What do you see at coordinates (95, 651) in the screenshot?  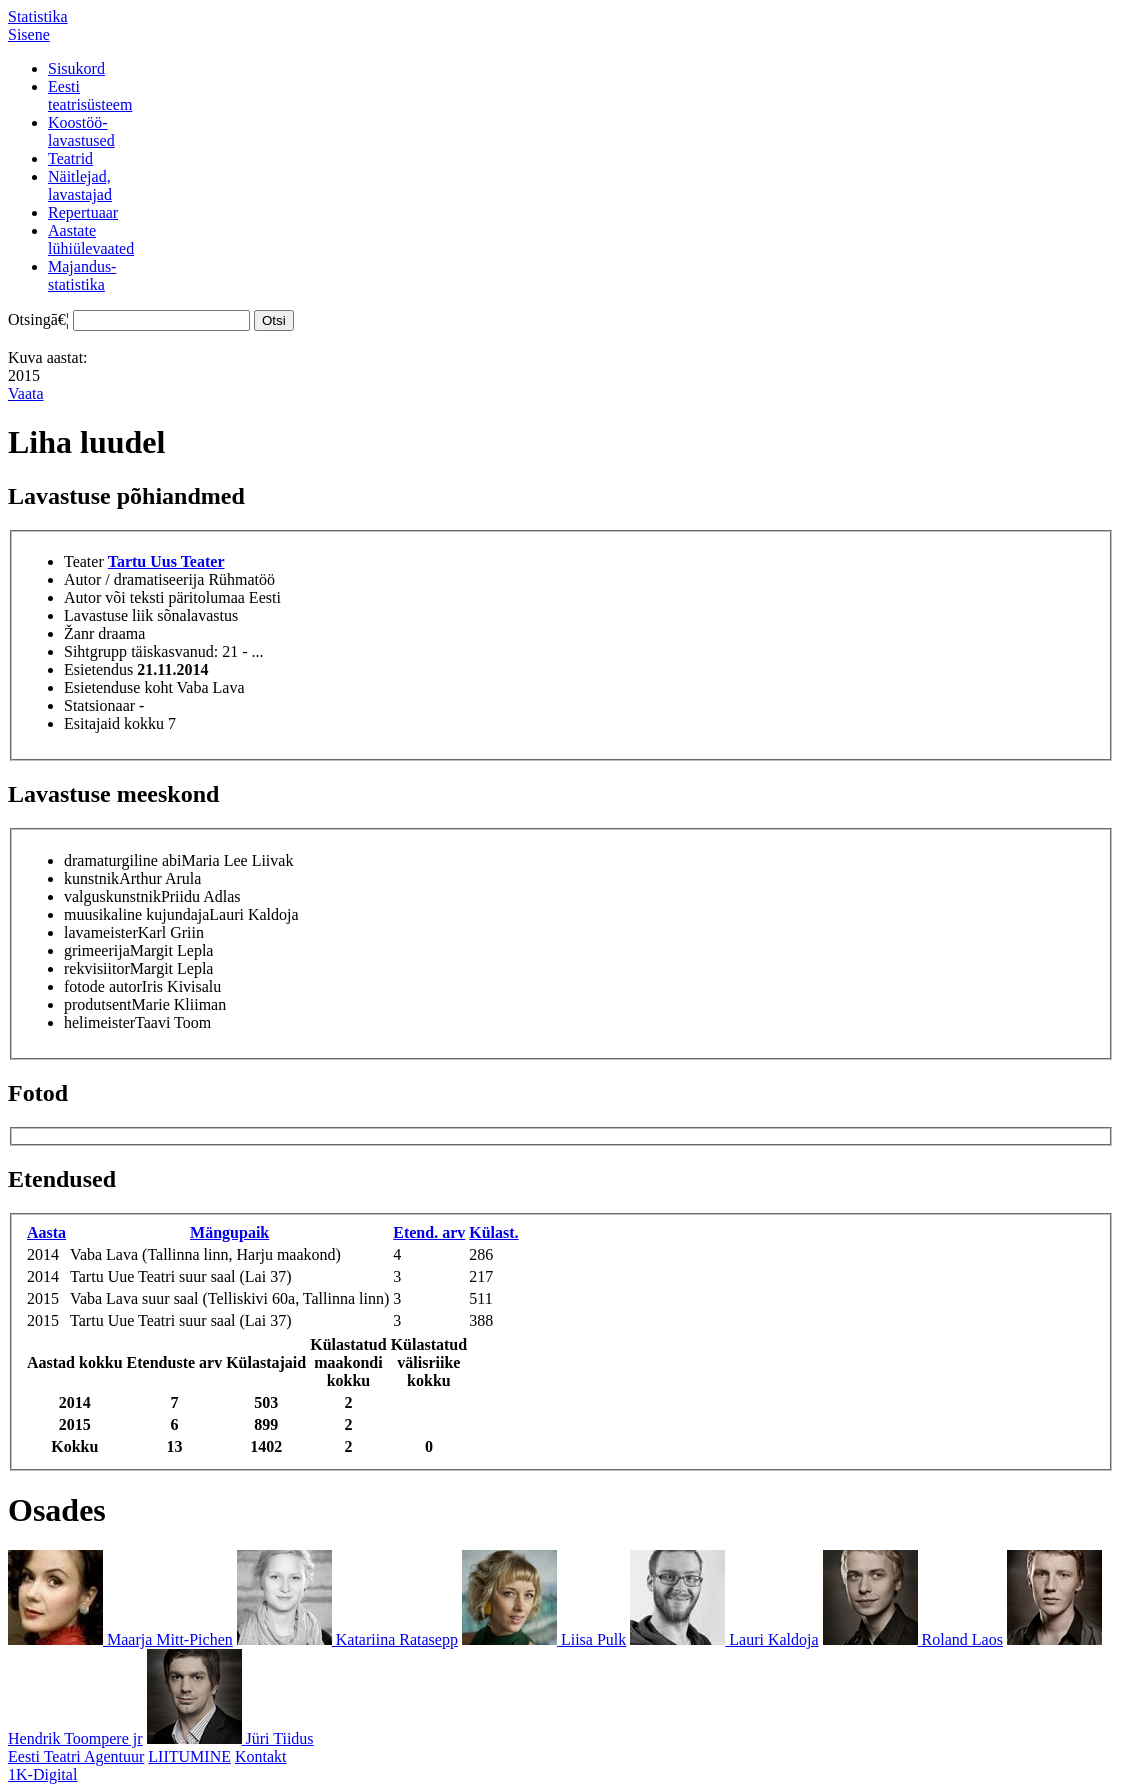 I see `Sihtgrupp` at bounding box center [95, 651].